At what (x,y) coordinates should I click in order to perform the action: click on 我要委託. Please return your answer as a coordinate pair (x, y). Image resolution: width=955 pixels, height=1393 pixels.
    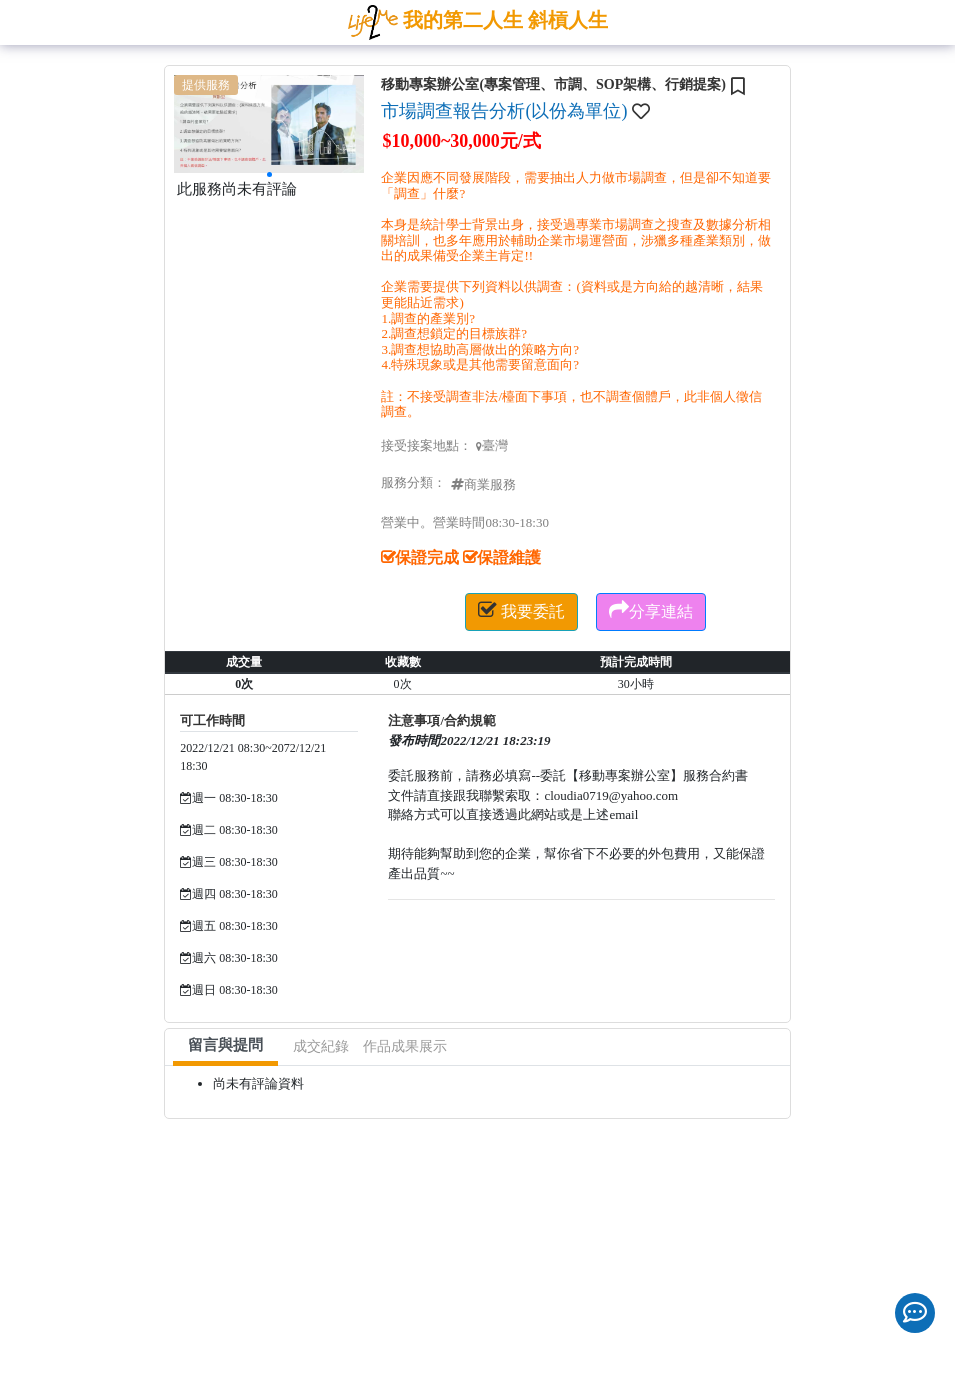
    Looking at the image, I should click on (521, 610).